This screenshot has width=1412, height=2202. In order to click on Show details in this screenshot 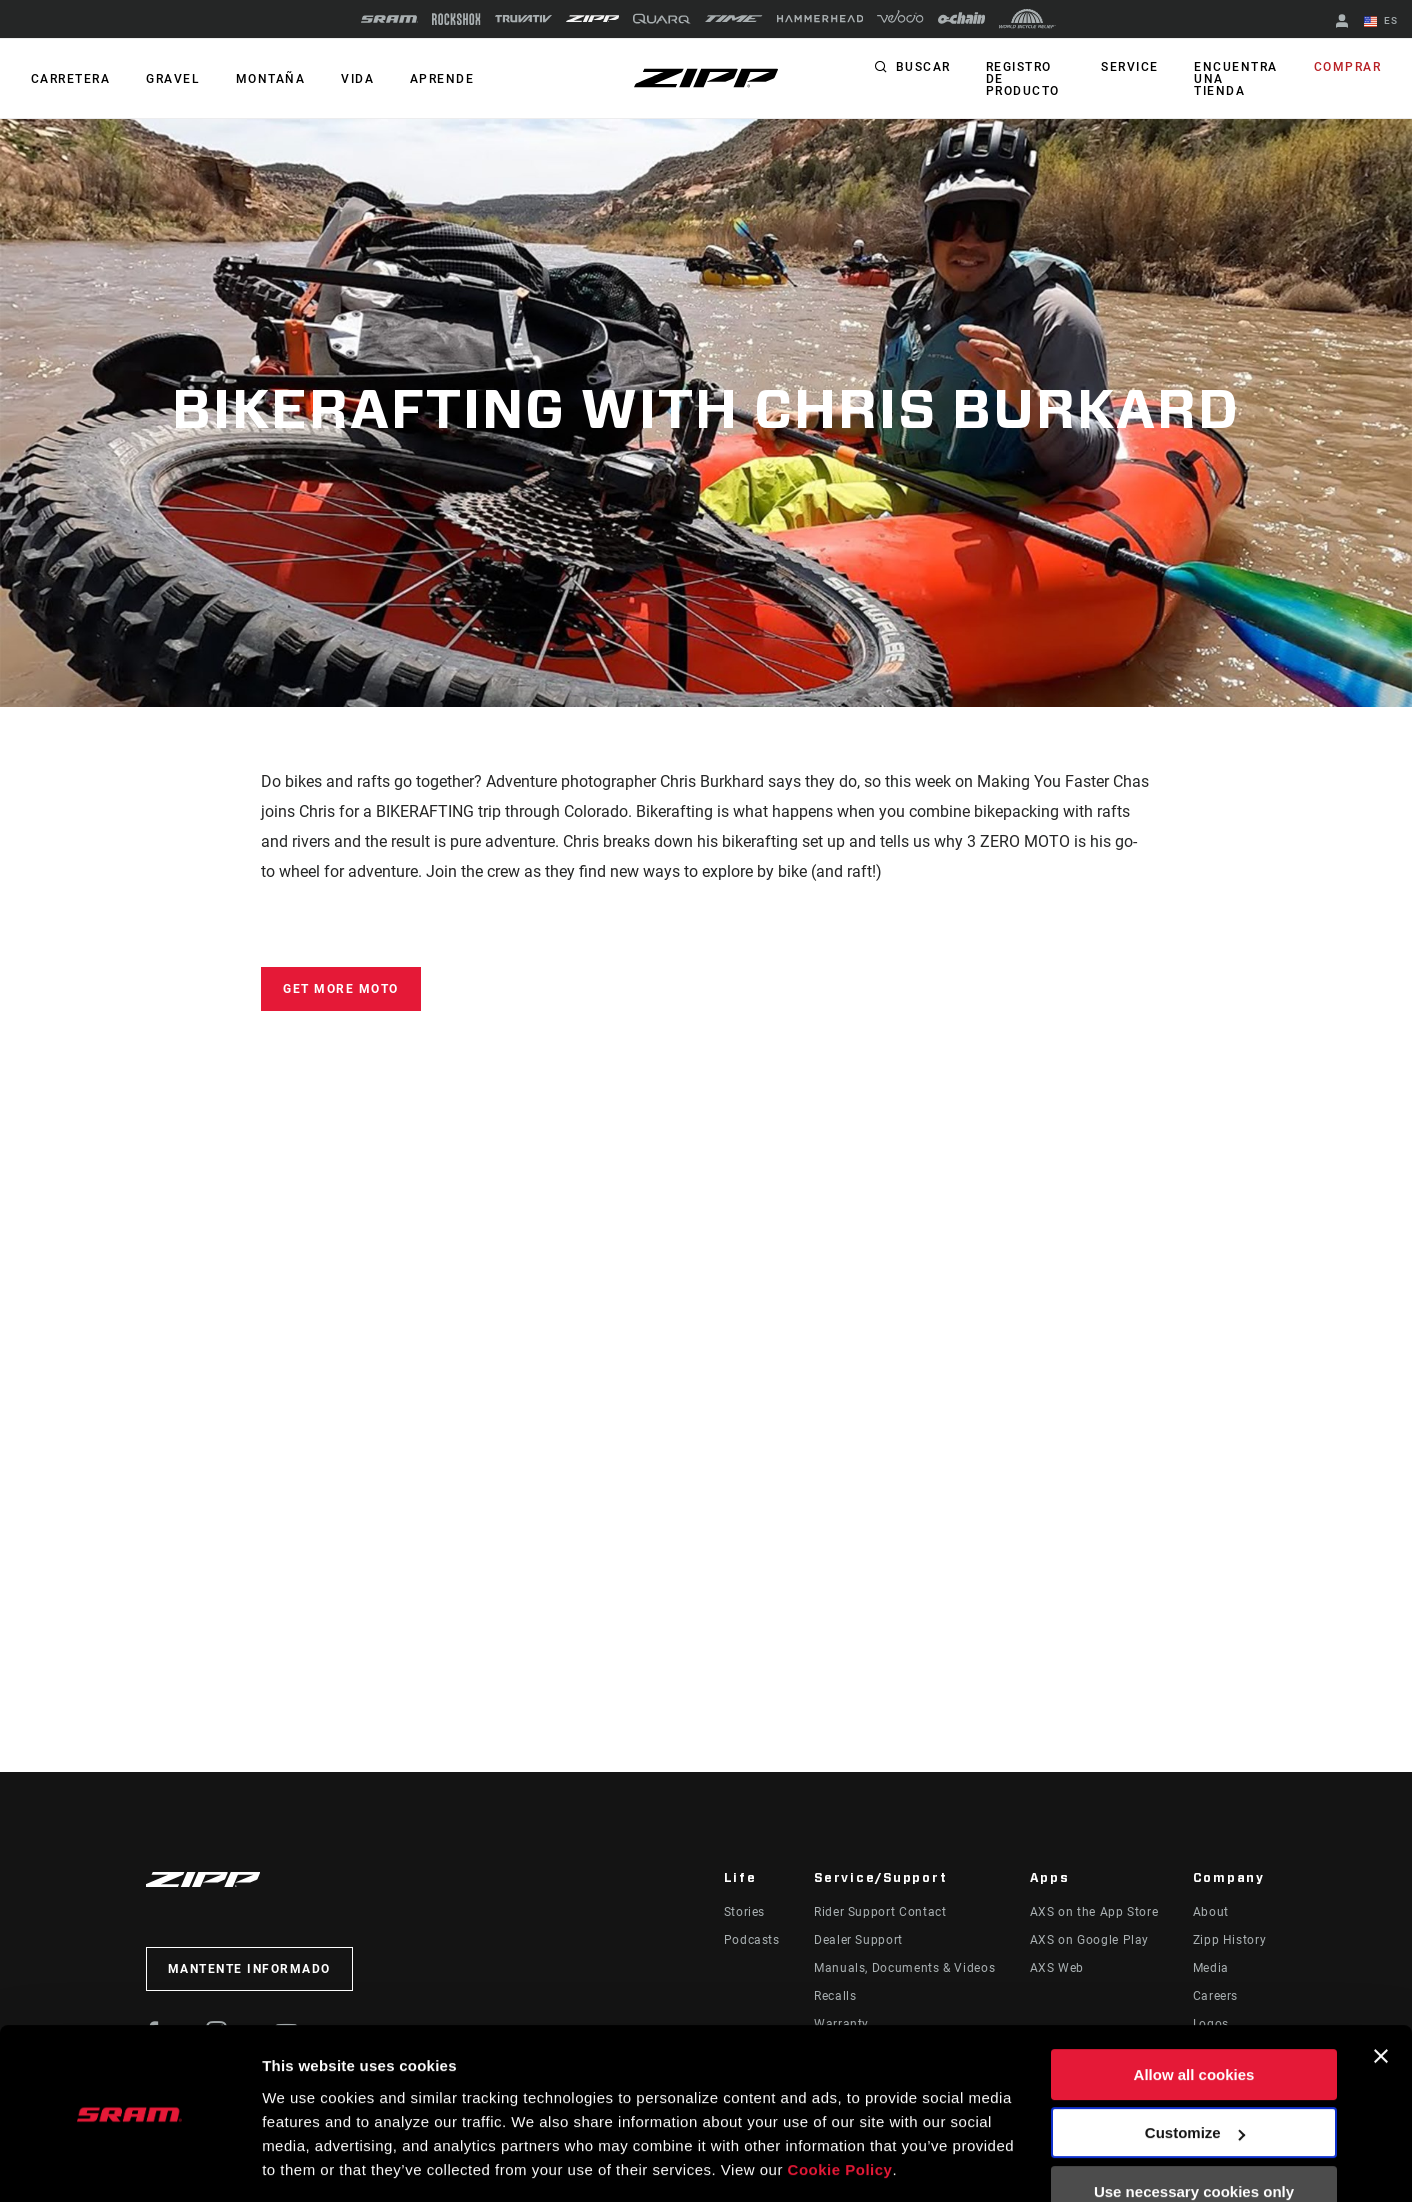, I will do `click(308, 2162)`.